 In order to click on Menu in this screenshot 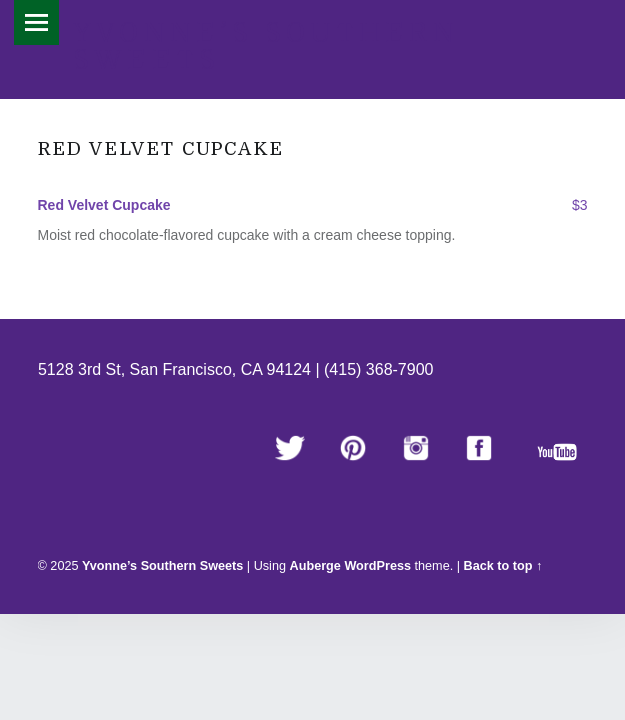, I will do `click(36, 22)`.